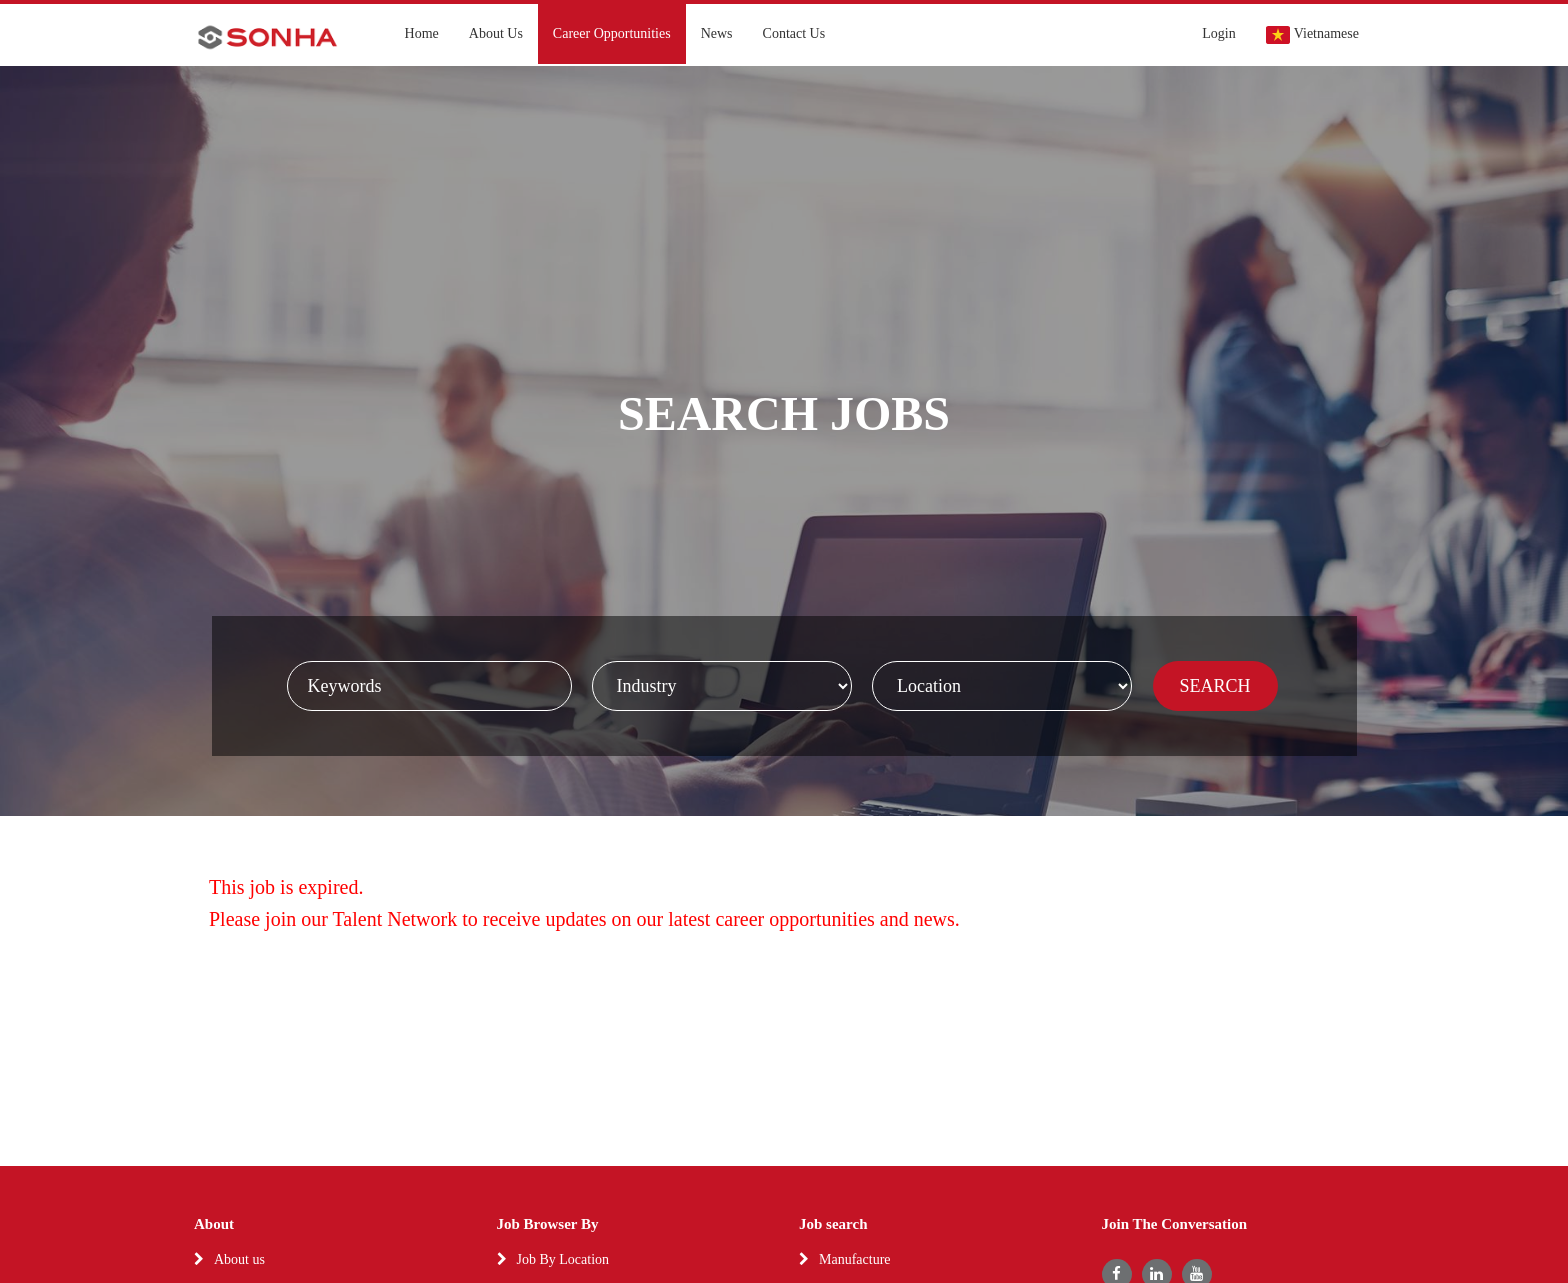  Describe the element at coordinates (612, 33) in the screenshot. I see `Career Opportunities` at that location.